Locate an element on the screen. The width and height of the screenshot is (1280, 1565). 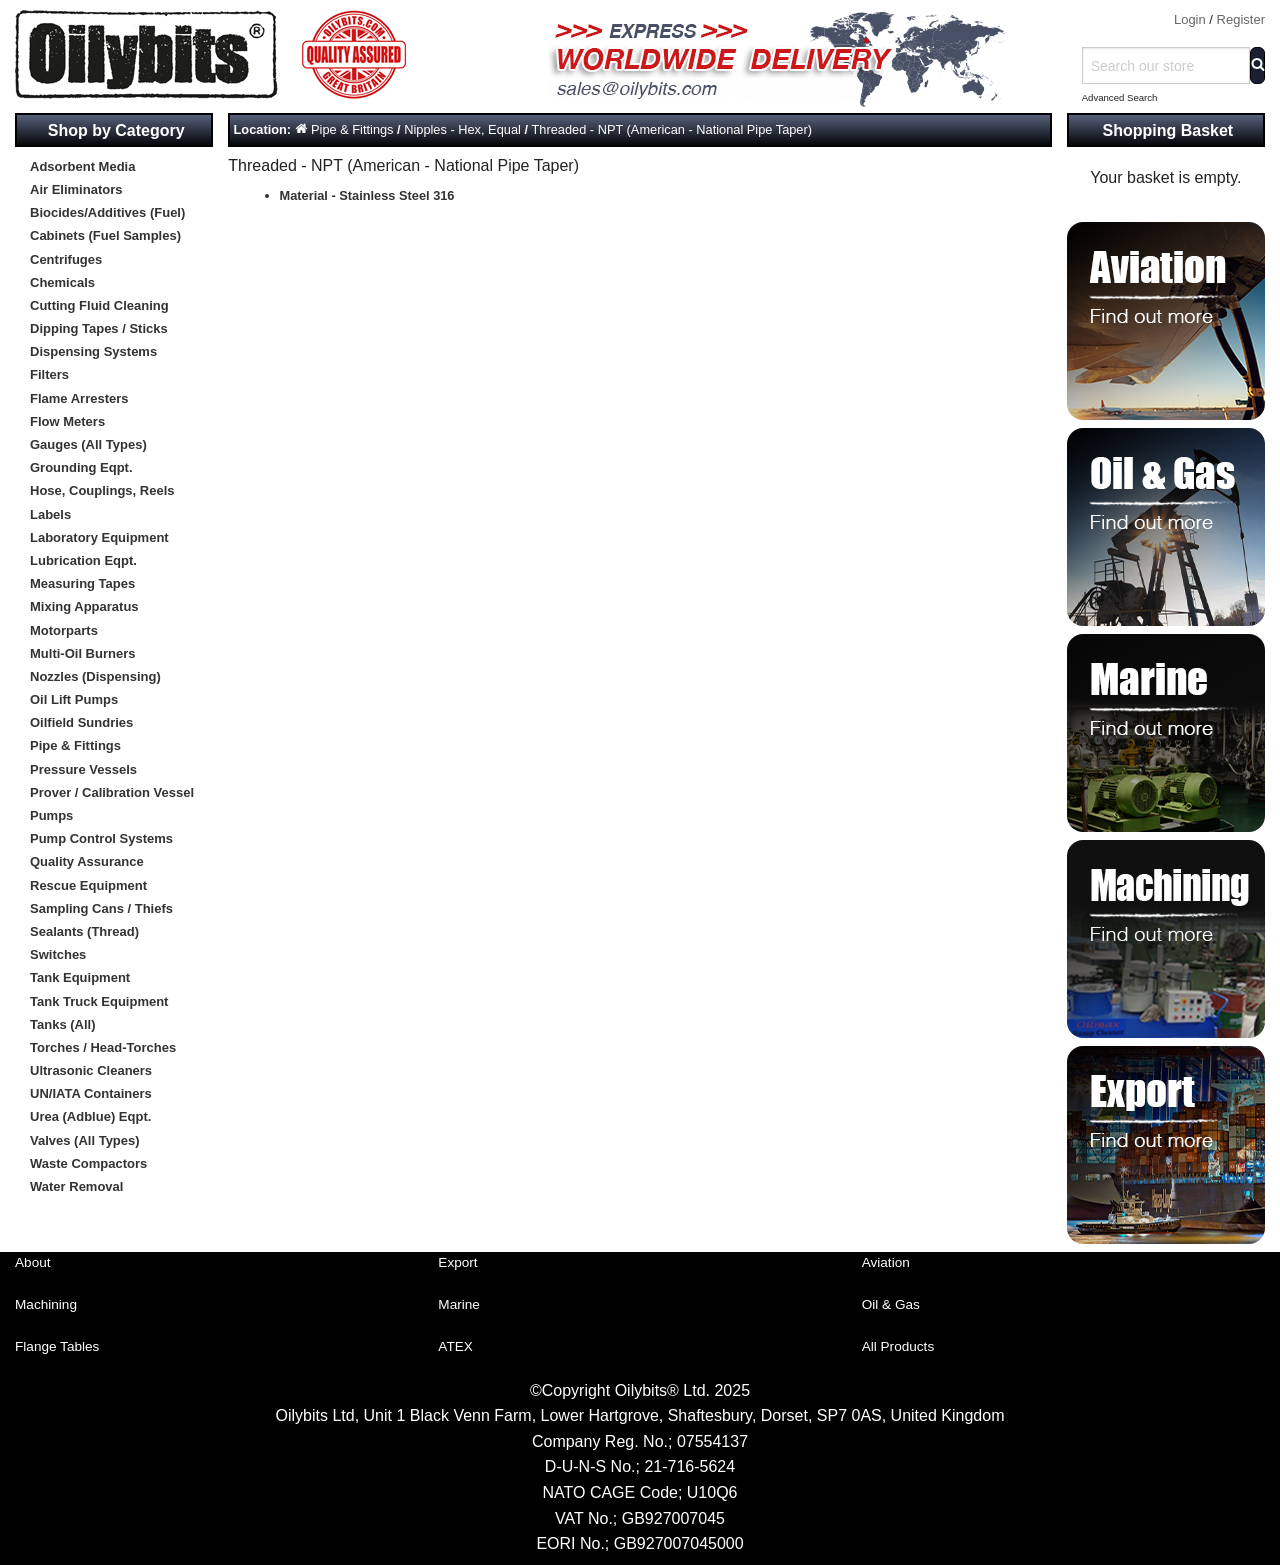
Filters is located at coordinates (49, 374).